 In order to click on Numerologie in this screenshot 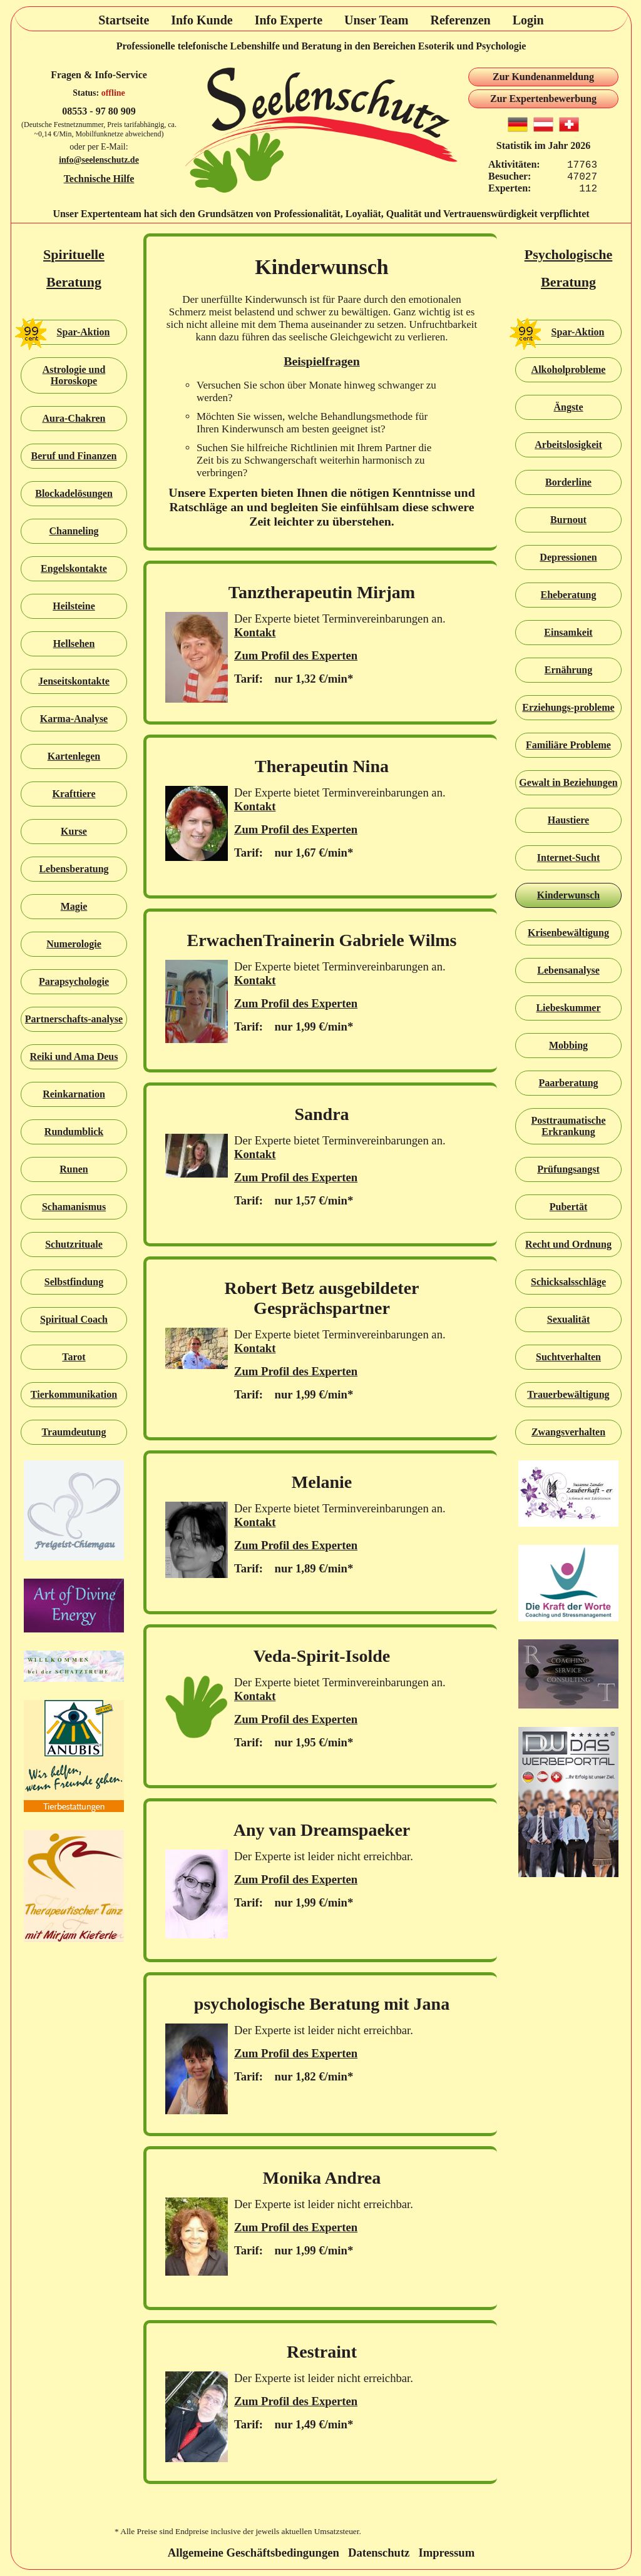, I will do `click(73, 944)`.